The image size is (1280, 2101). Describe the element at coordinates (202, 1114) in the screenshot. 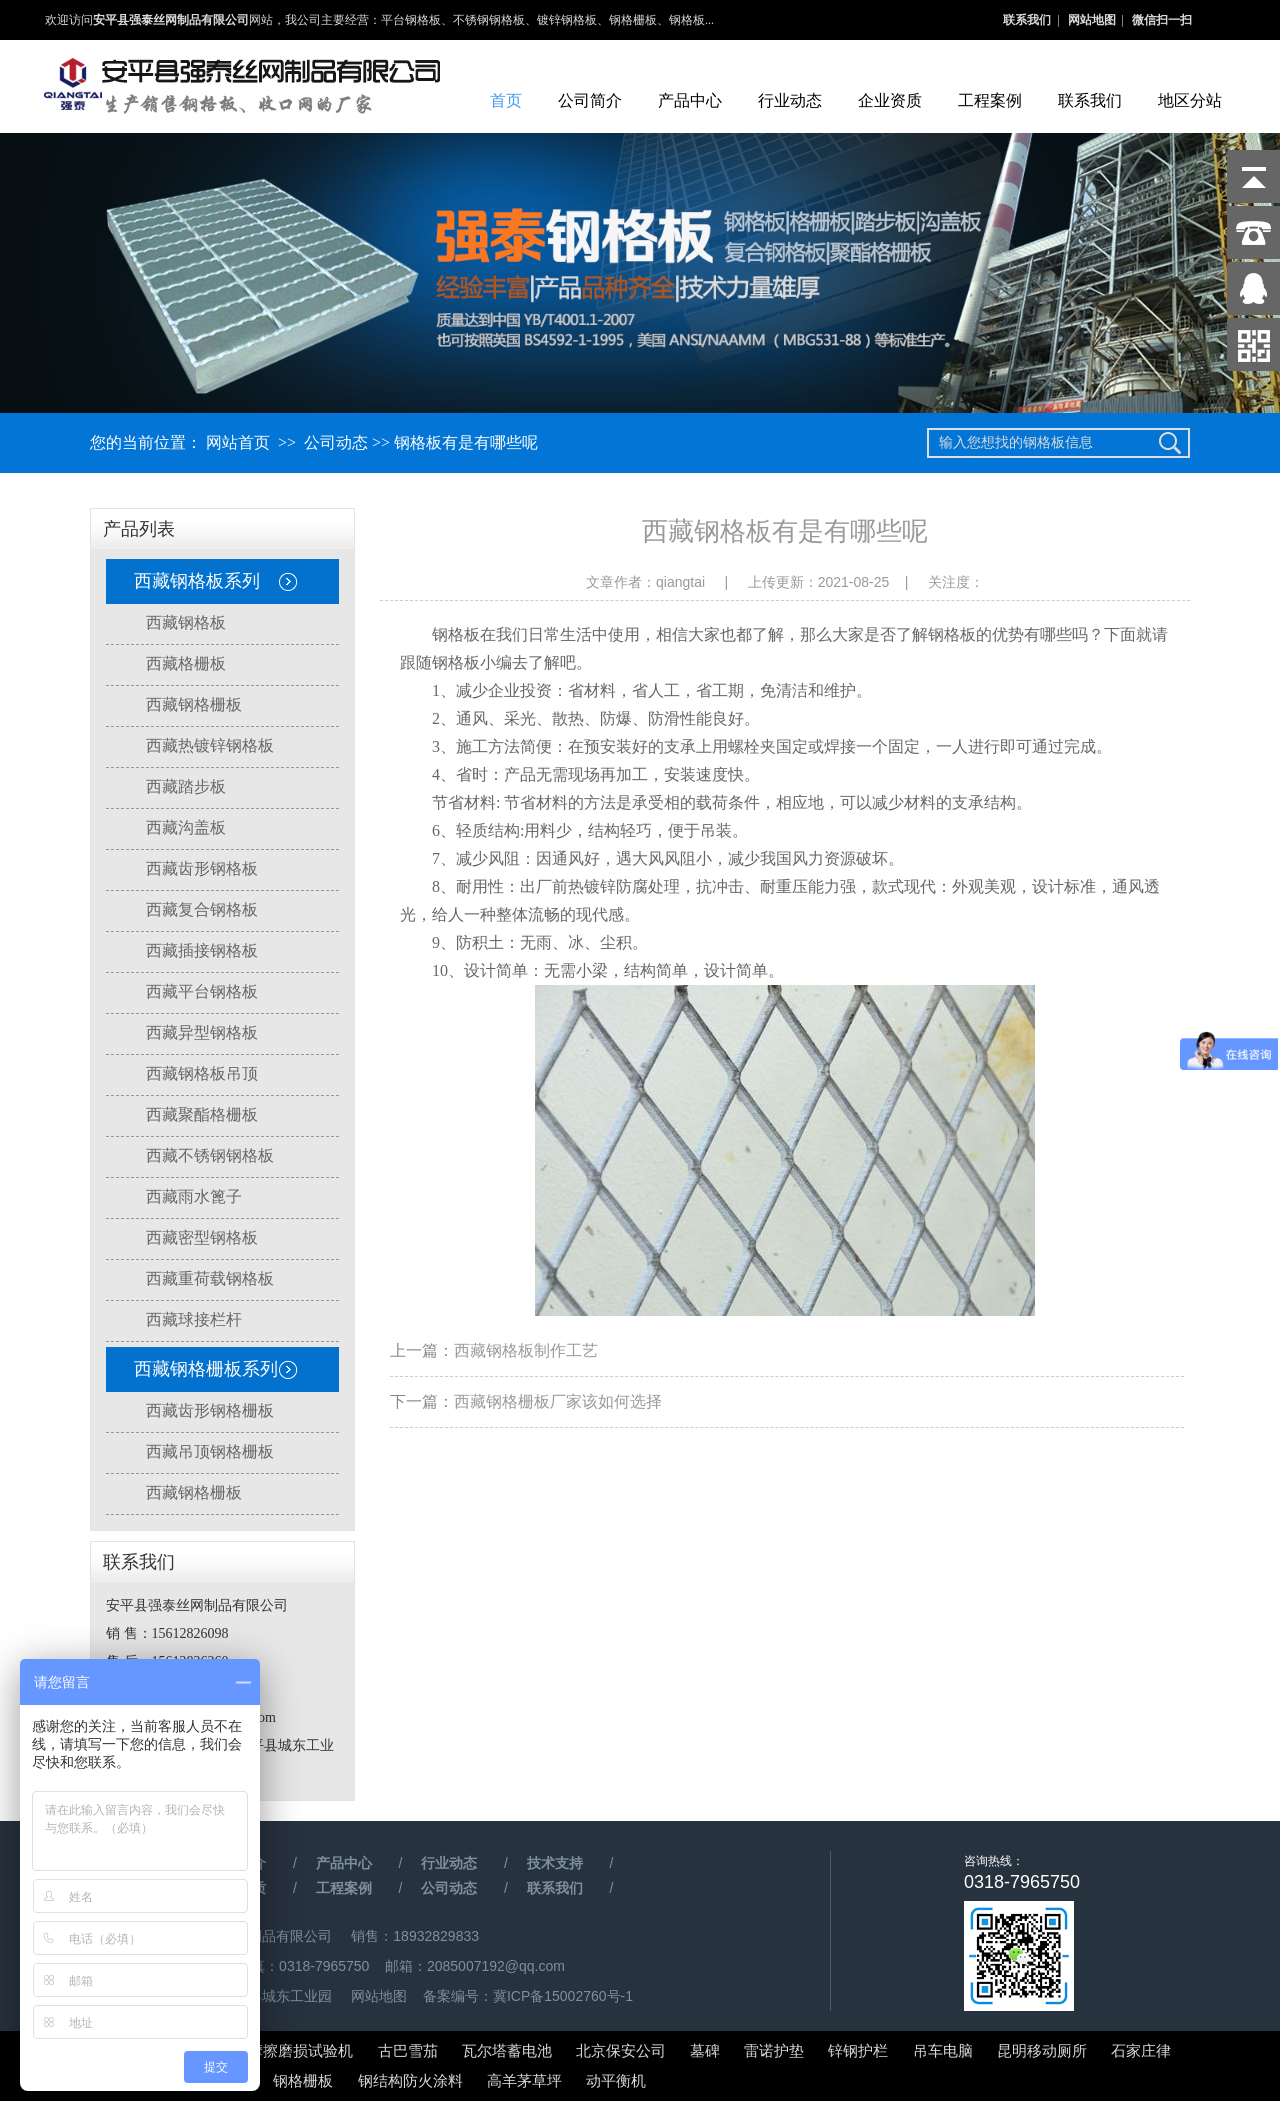

I see `西藏聚酯格栅板` at that location.